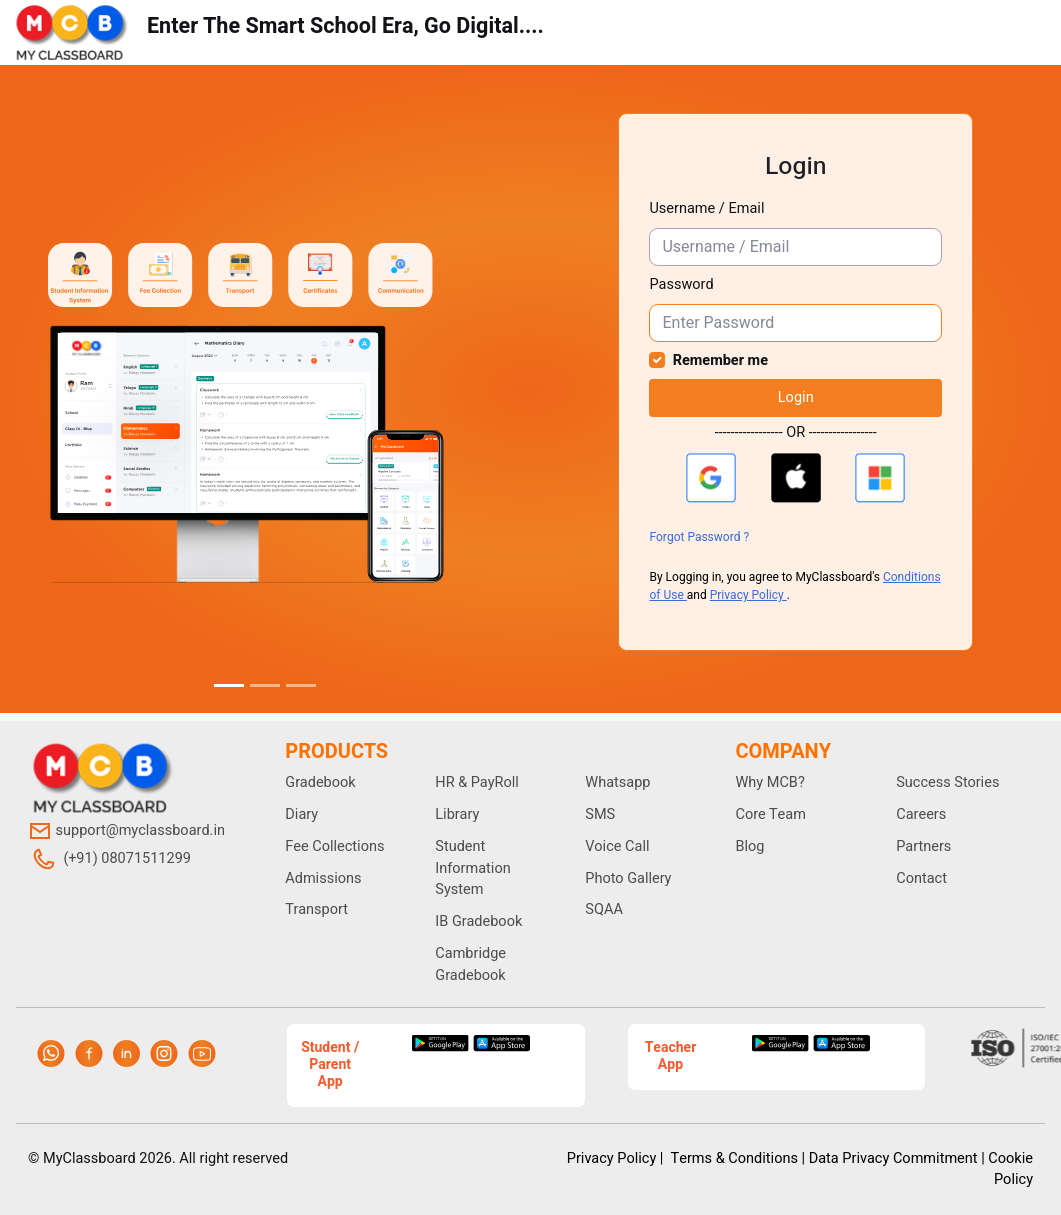 The height and width of the screenshot is (1215, 1061). I want to click on Why MCB?, so click(769, 782).